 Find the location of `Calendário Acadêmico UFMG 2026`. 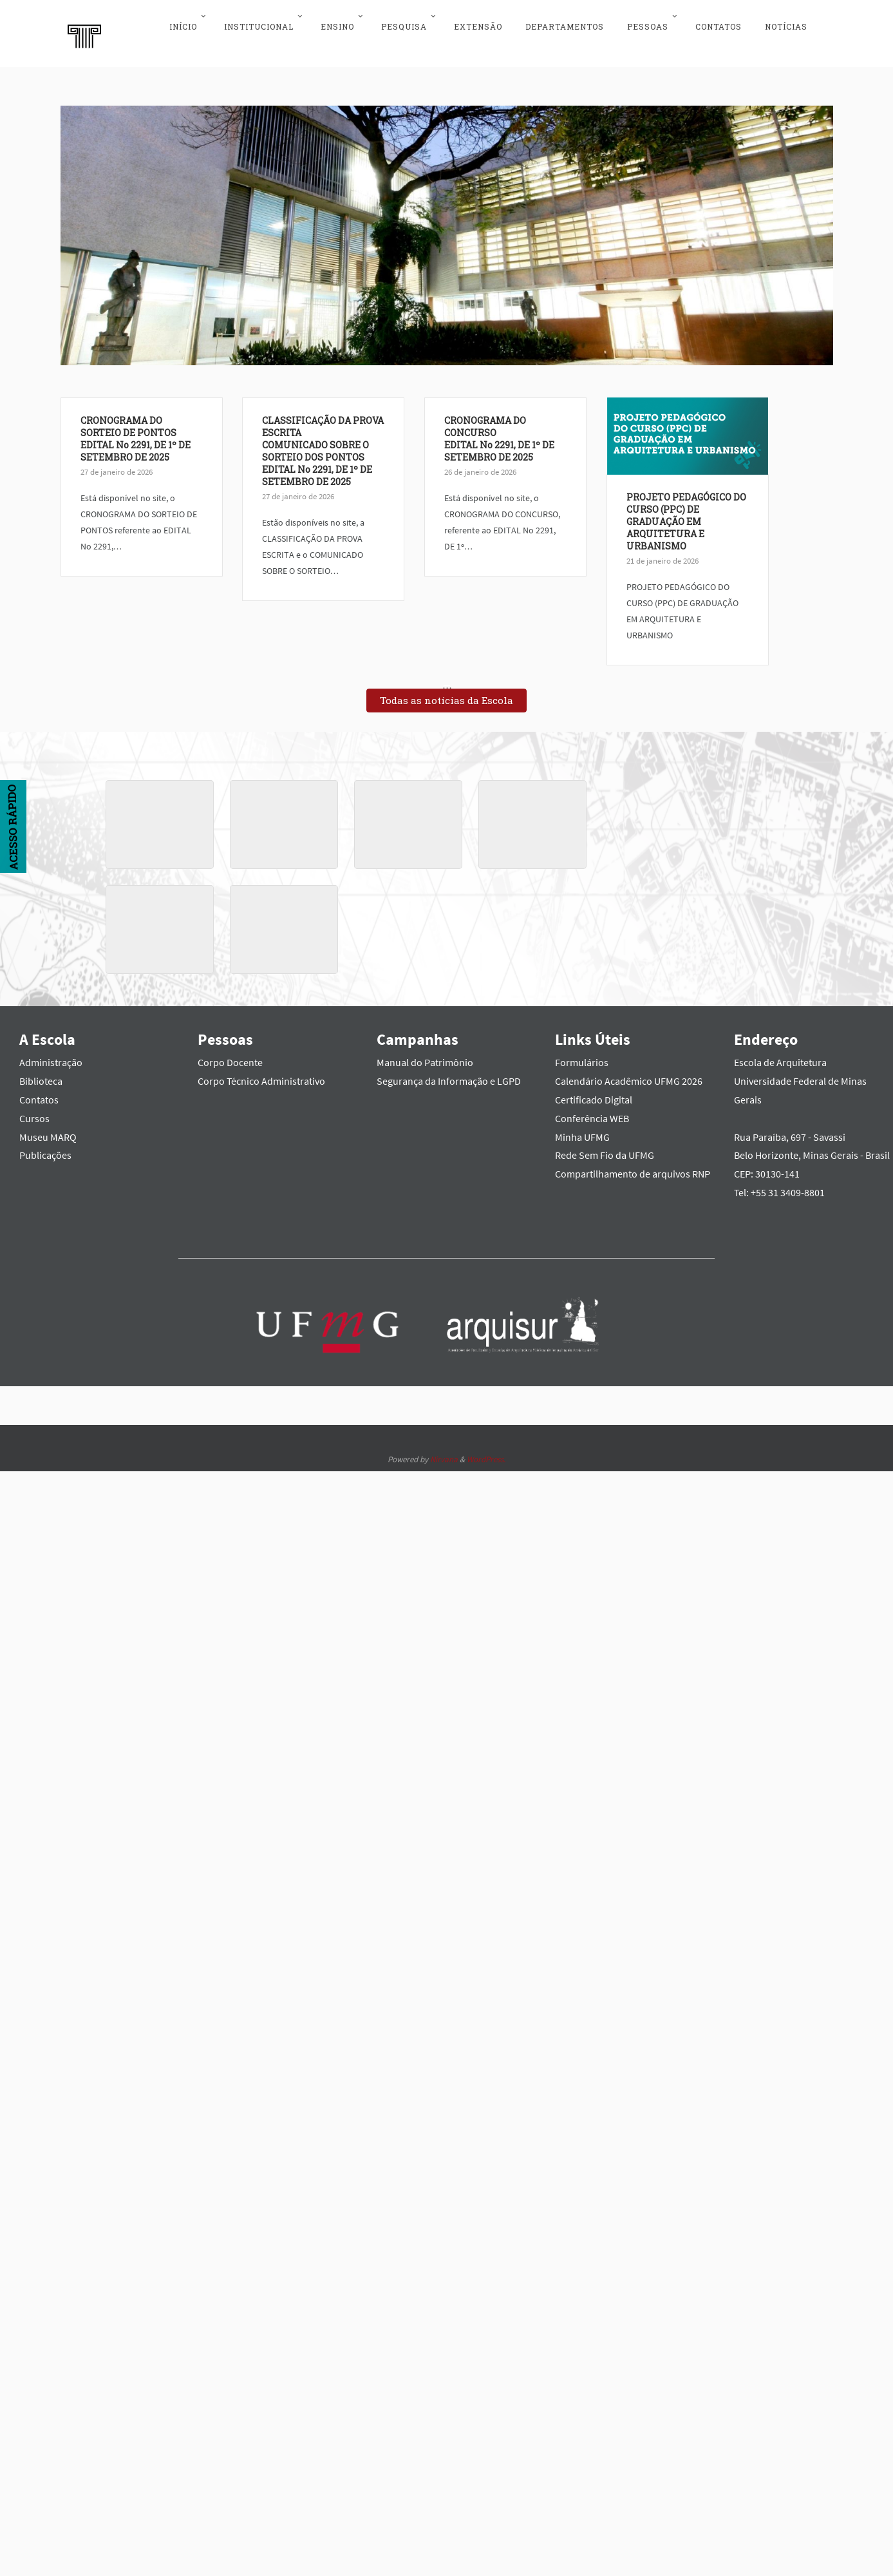

Calendário Acadêmico UFMG 2026 is located at coordinates (628, 1075).